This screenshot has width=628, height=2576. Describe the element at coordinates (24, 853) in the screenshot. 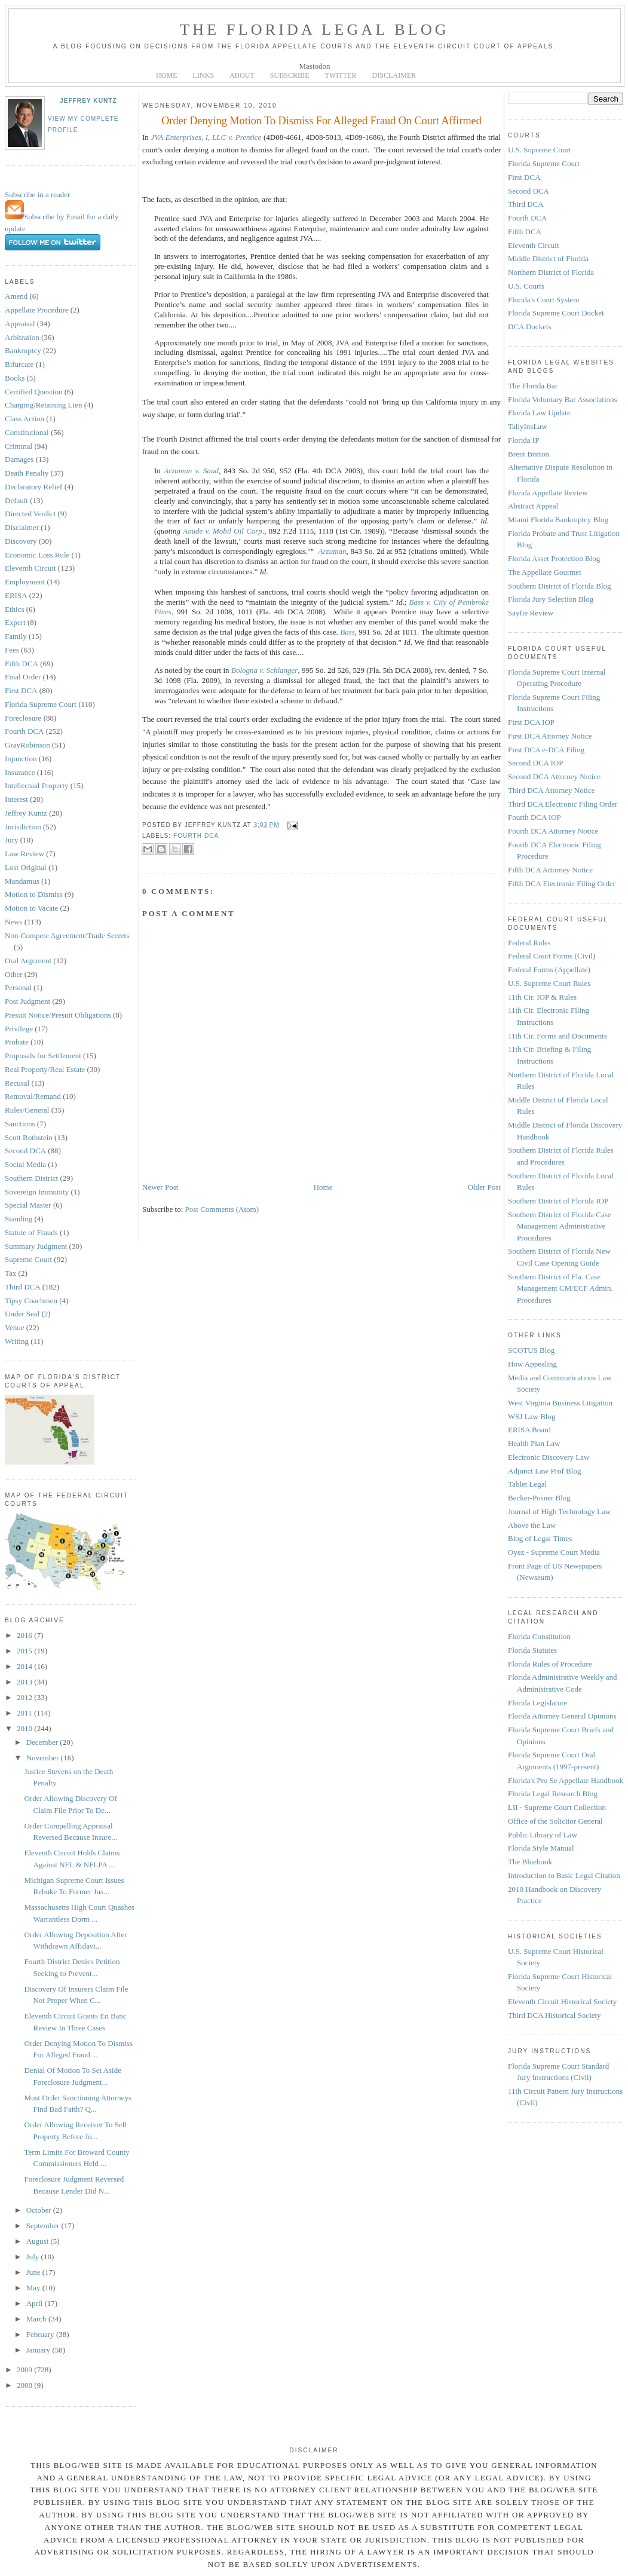

I see `Law Review` at that location.